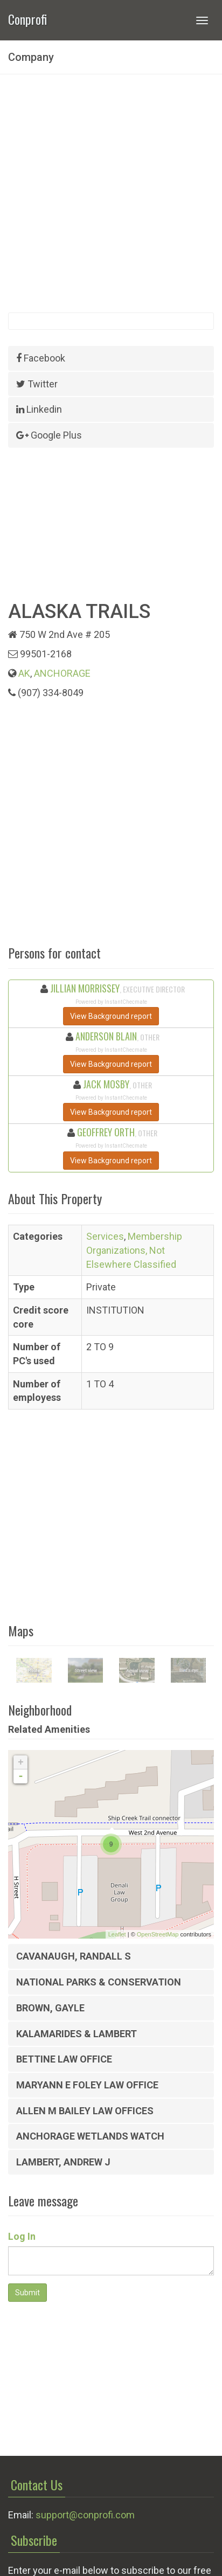 The image size is (222, 2576). I want to click on Leaflet, so click(117, 1934).